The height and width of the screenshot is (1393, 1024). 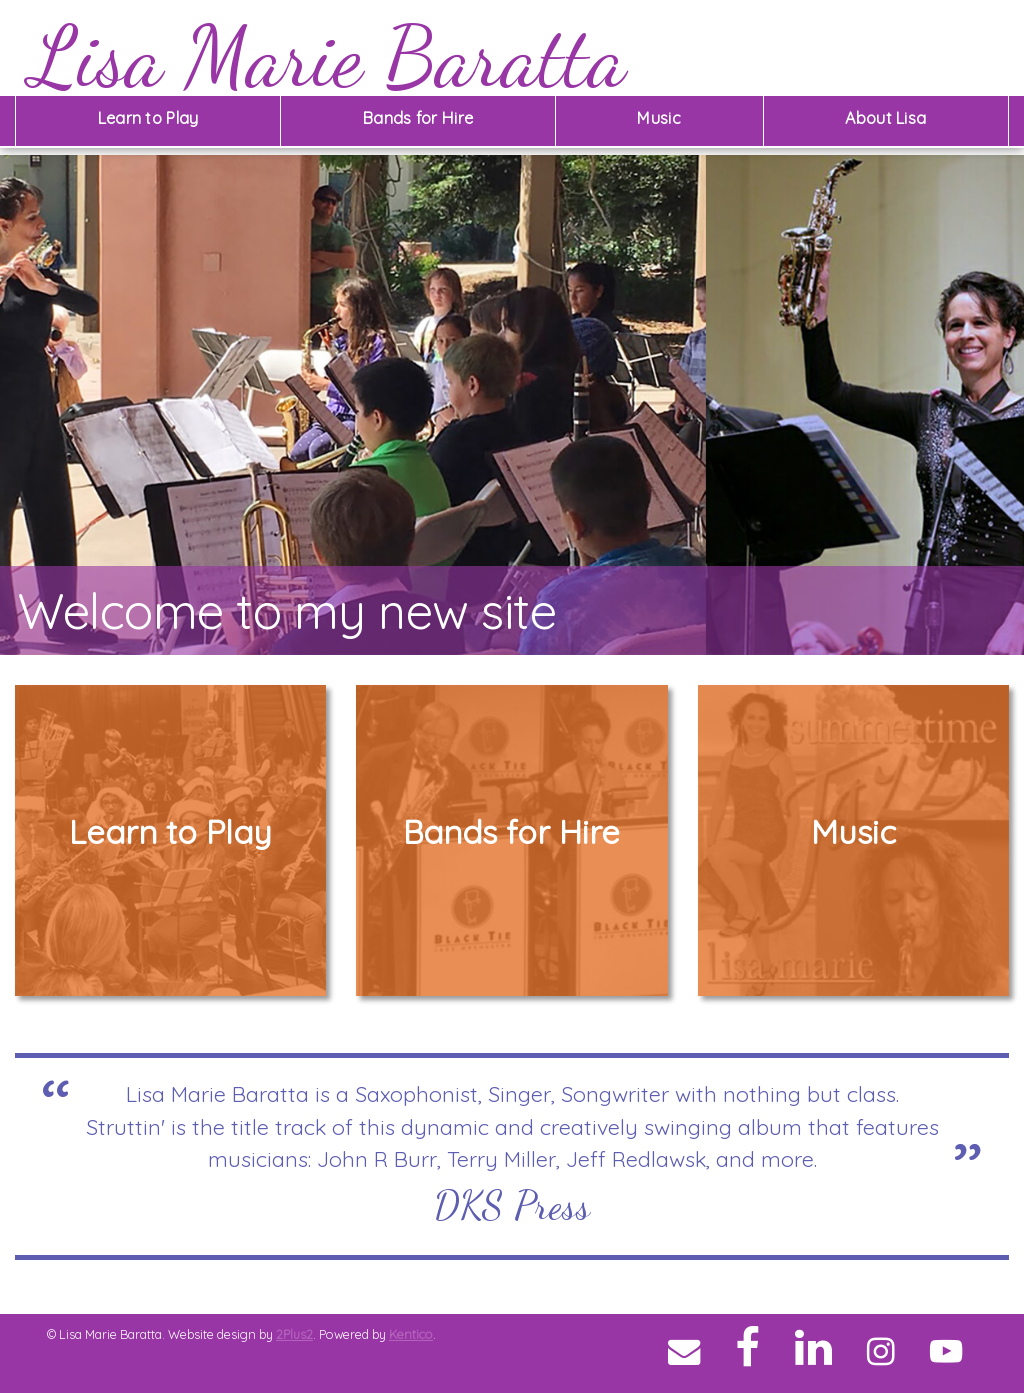 What do you see at coordinates (659, 118) in the screenshot?
I see `Music` at bounding box center [659, 118].